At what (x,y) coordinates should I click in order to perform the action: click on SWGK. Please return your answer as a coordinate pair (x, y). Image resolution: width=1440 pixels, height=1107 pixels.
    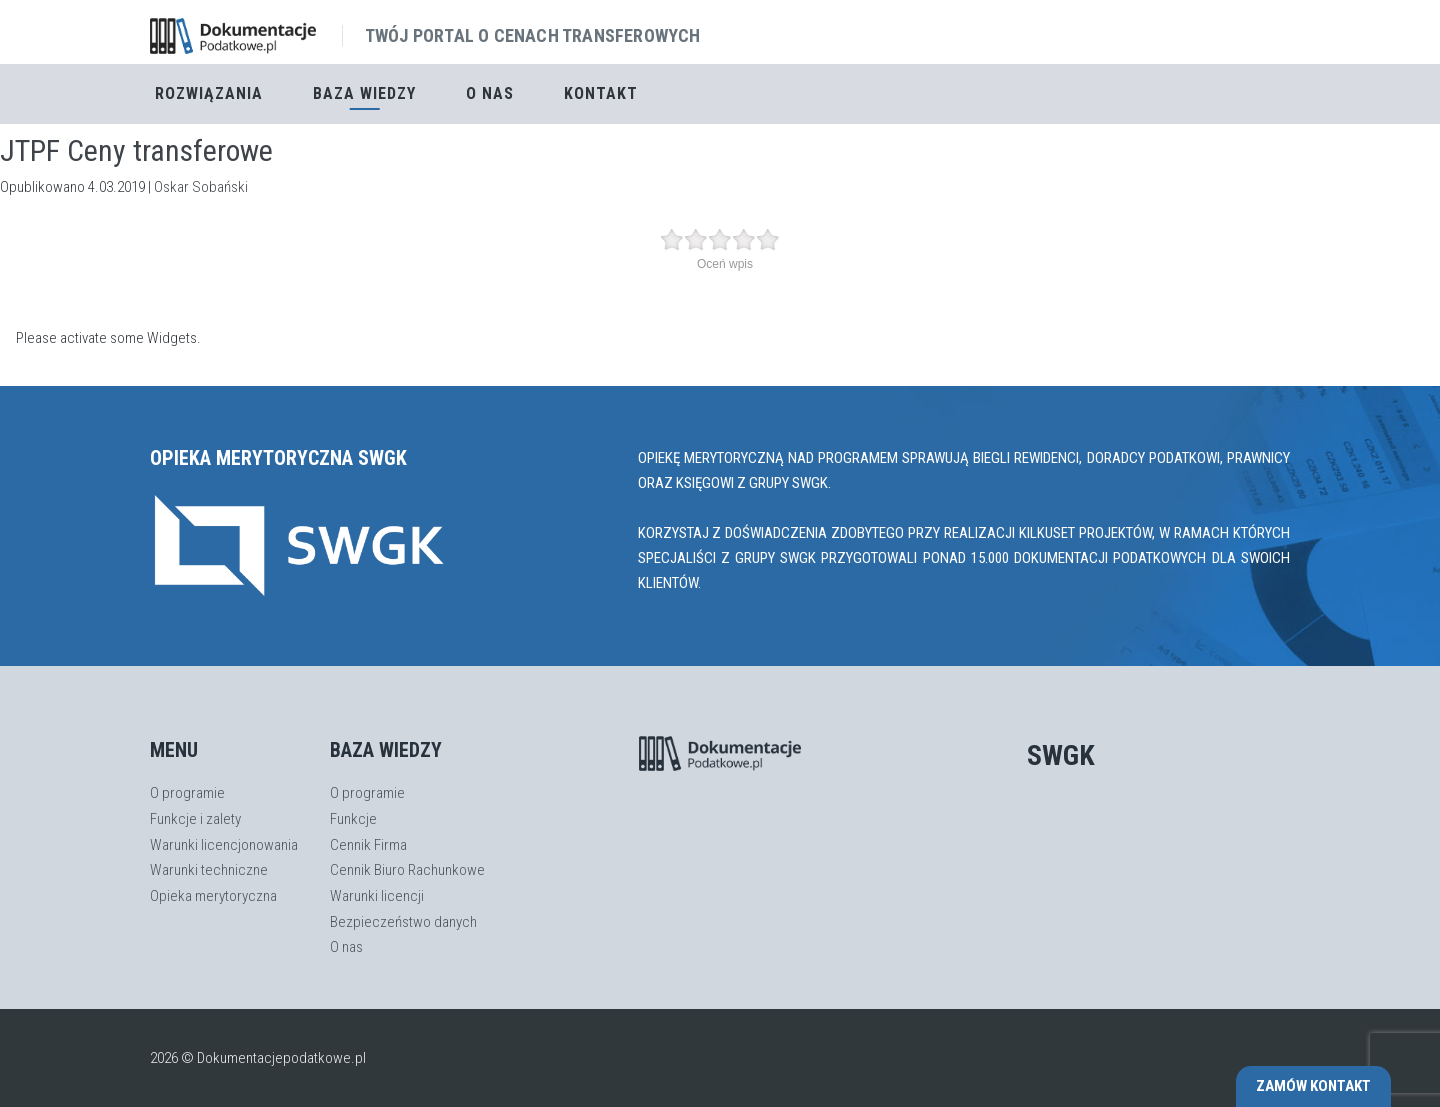
    Looking at the image, I should click on (1061, 755).